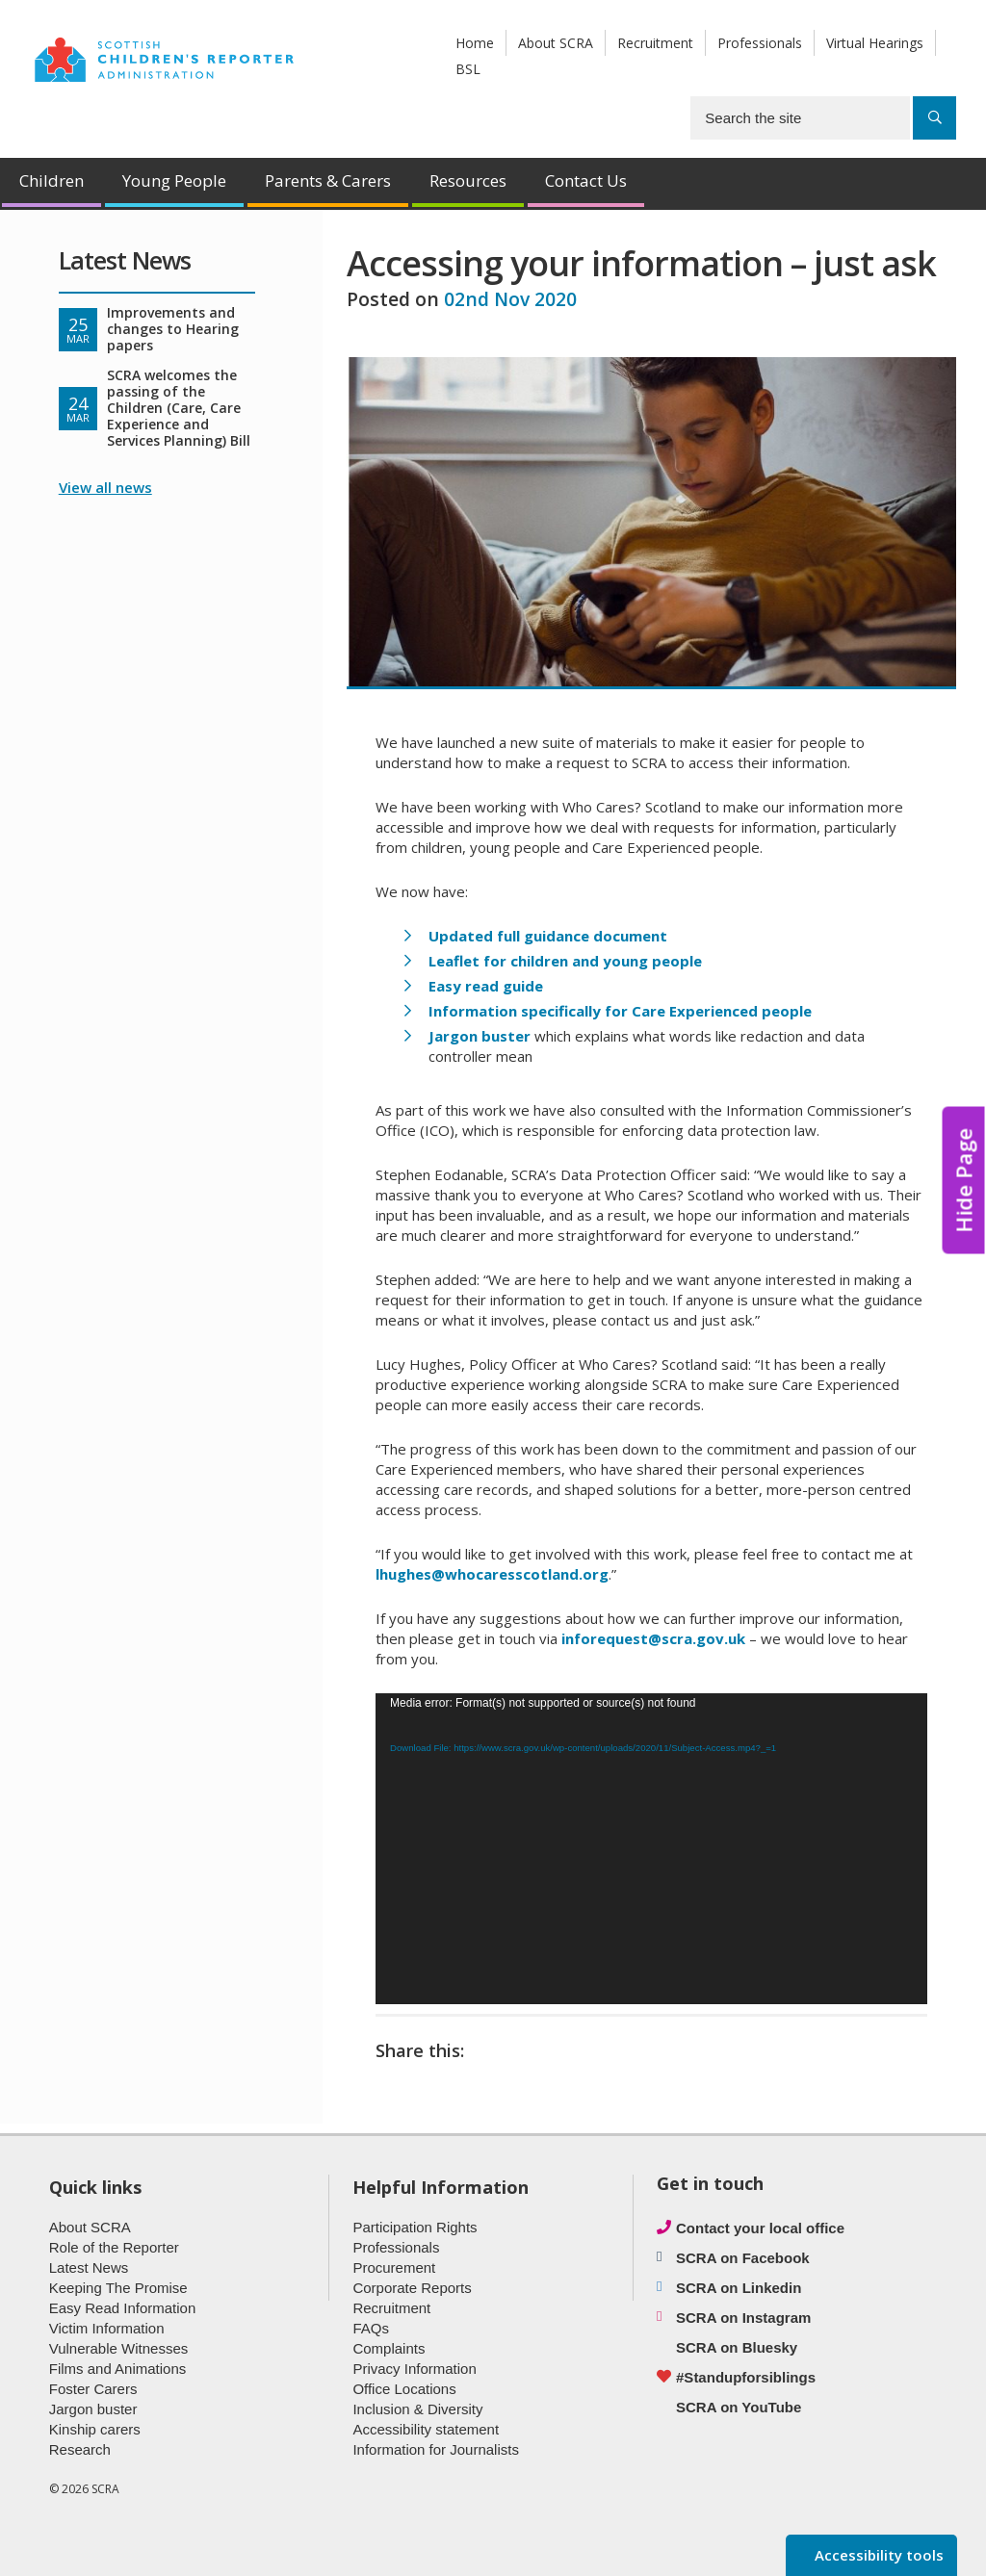 Image resolution: width=986 pixels, height=2576 pixels. What do you see at coordinates (738, 2288) in the screenshot?
I see `SCRA on Linkedin` at bounding box center [738, 2288].